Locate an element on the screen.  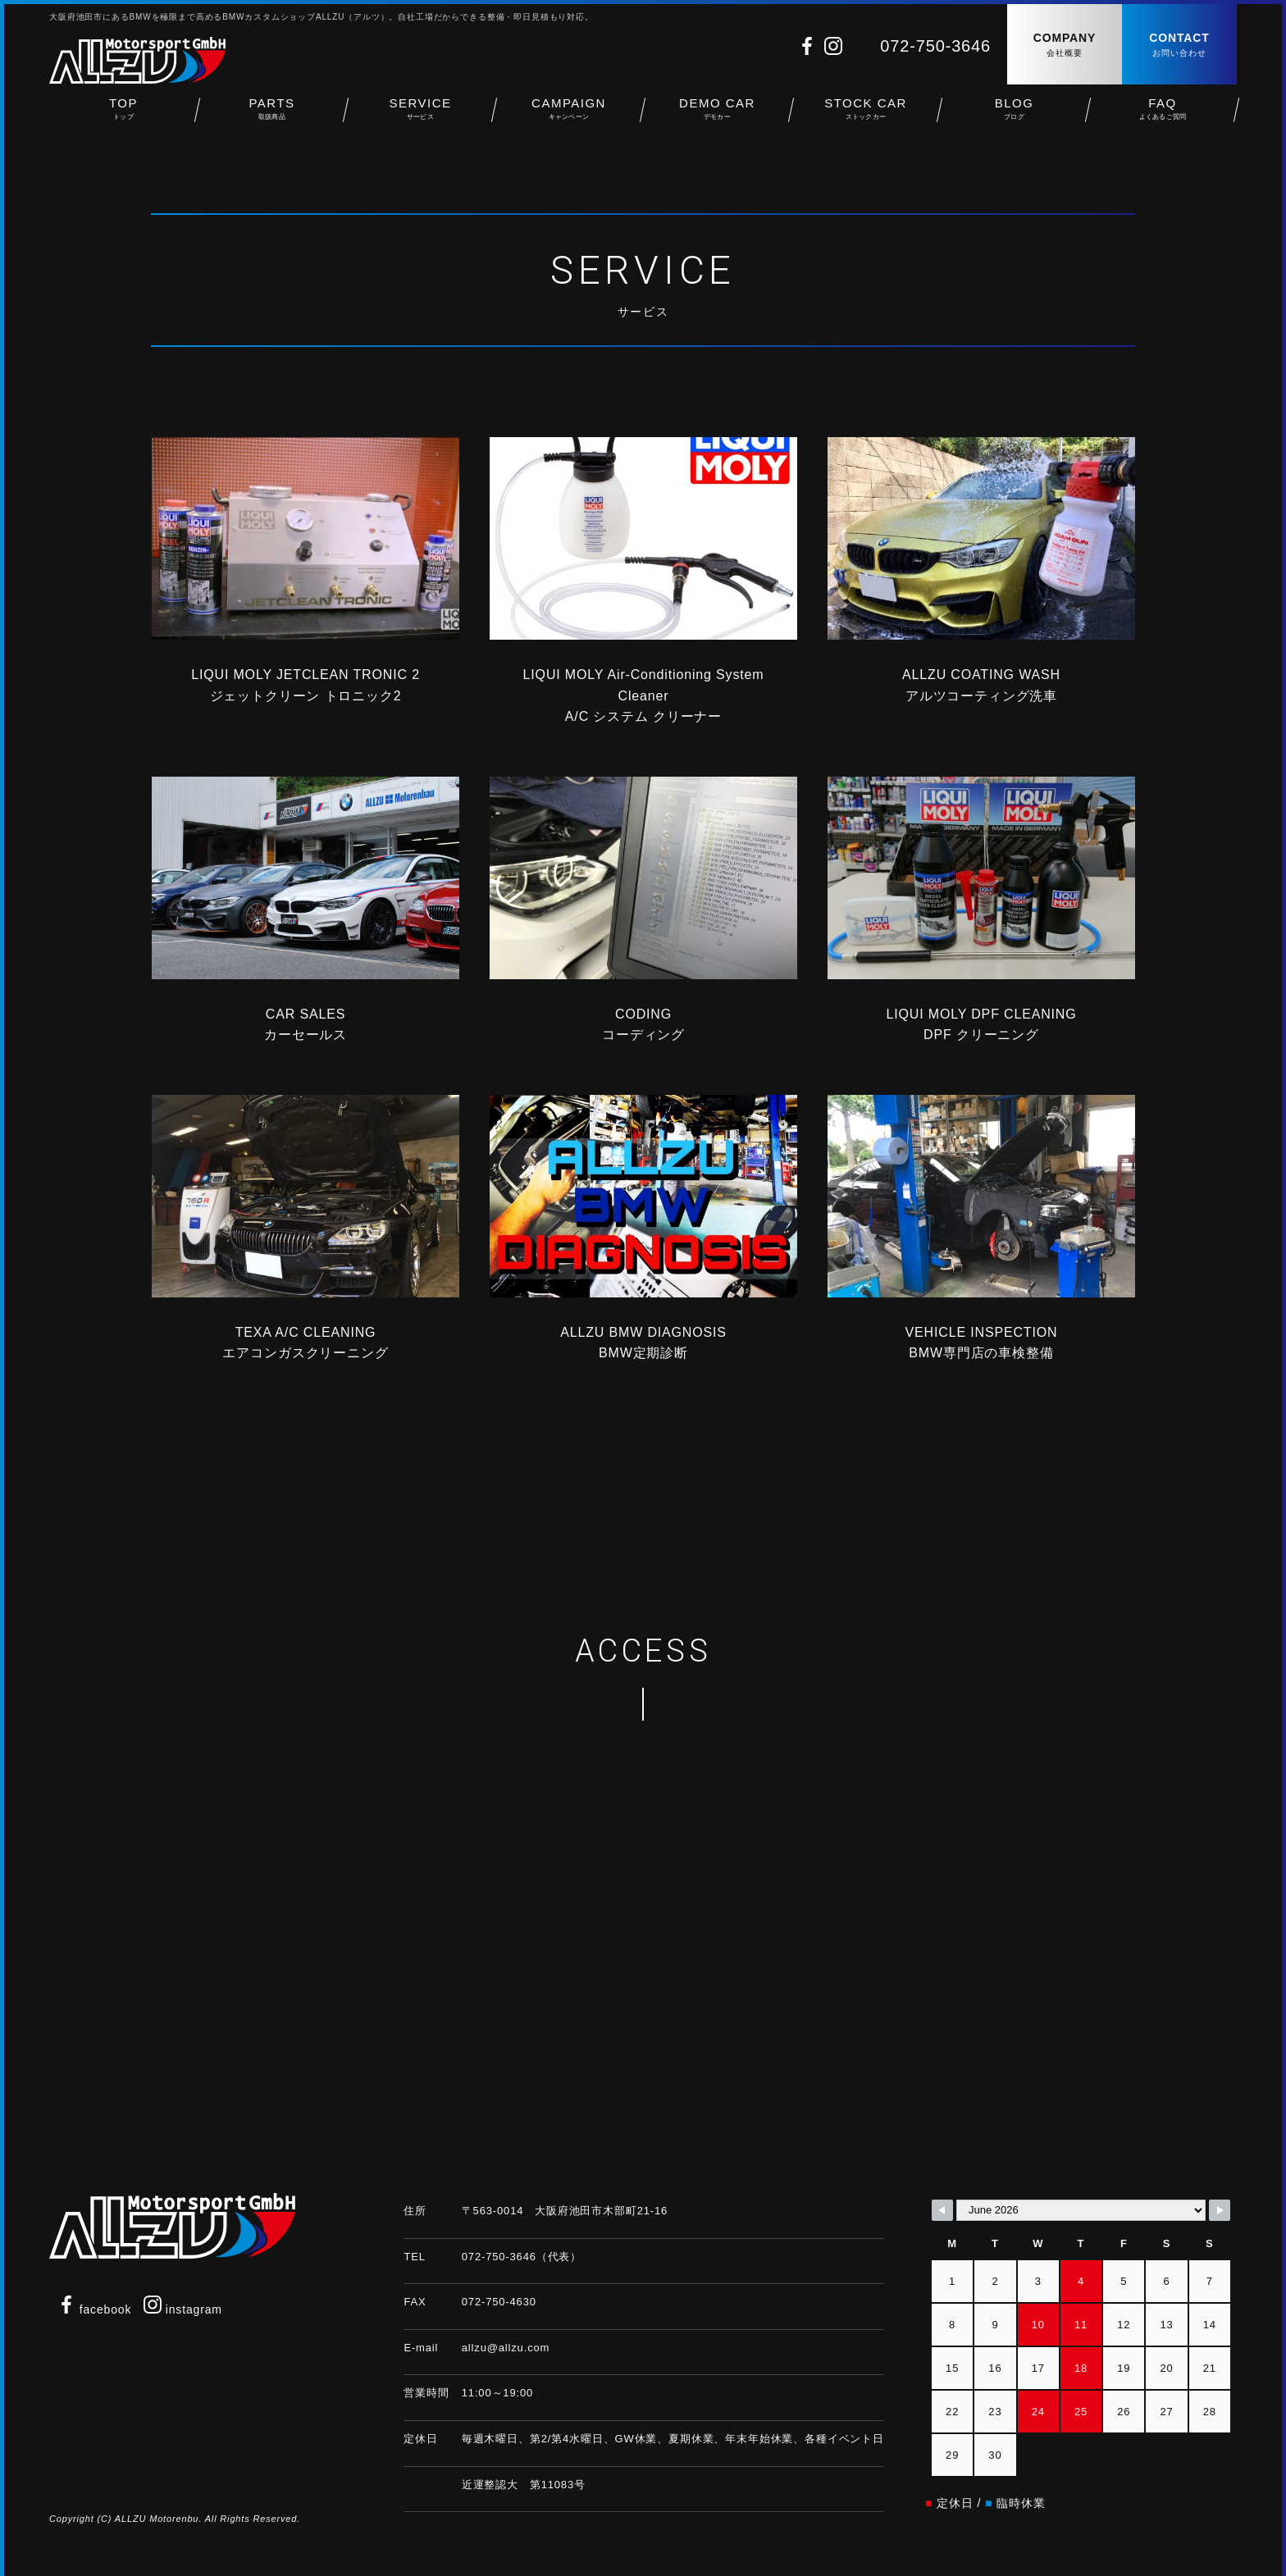
CAMPAIGN is located at coordinates (569, 115).